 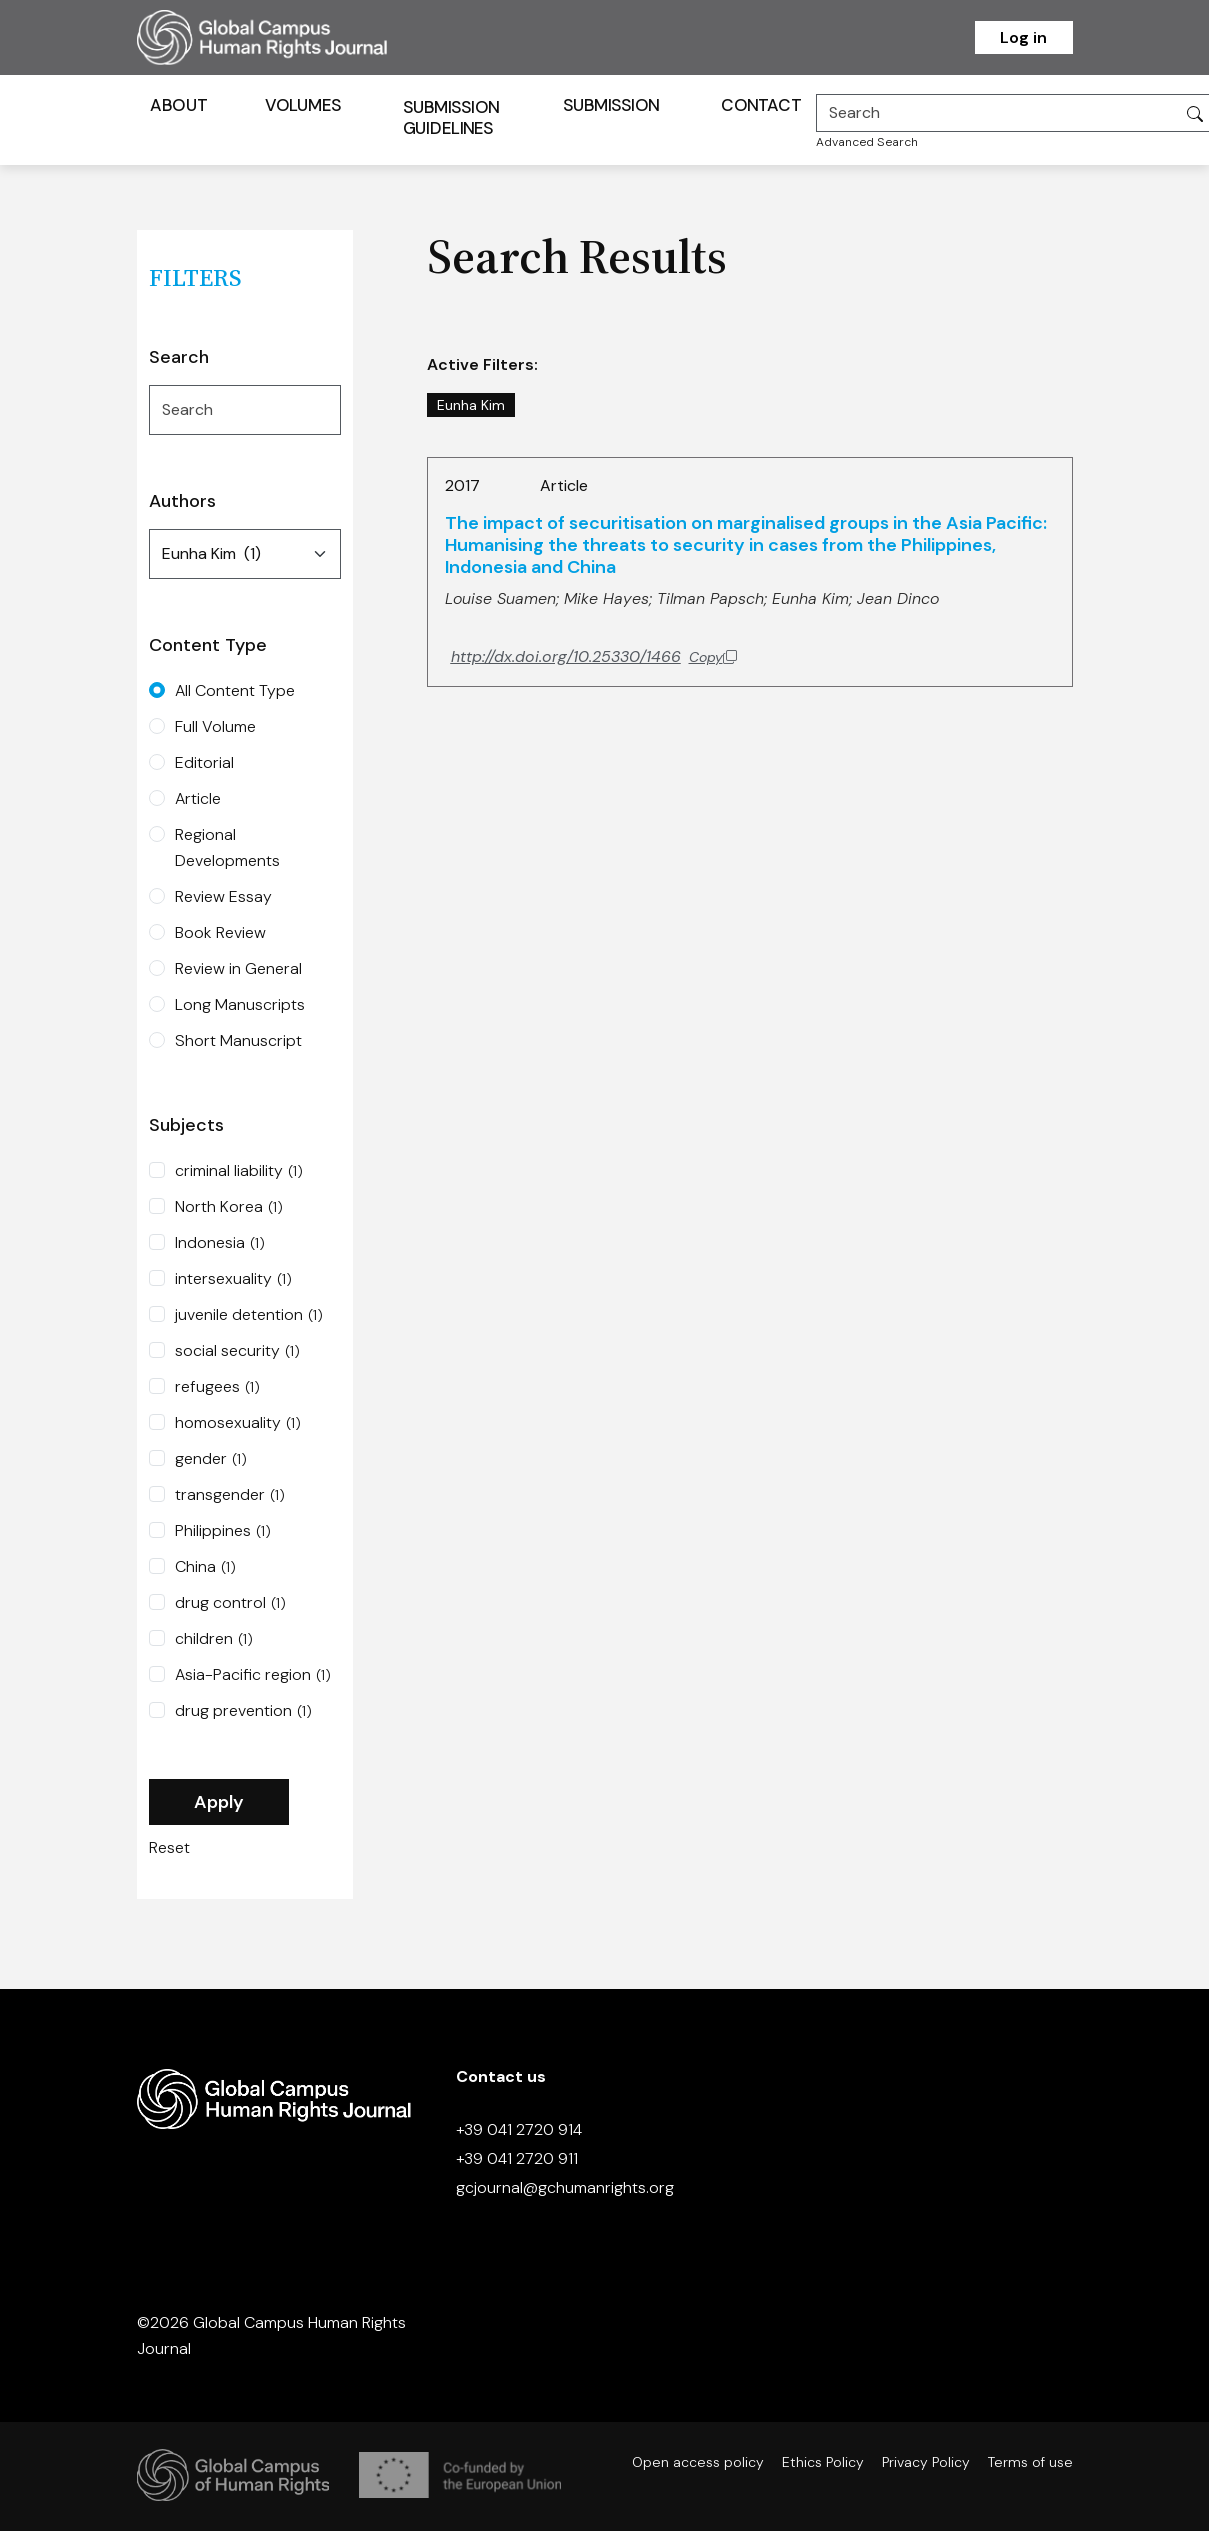 What do you see at coordinates (214, 1641) in the screenshot?
I see `children` at bounding box center [214, 1641].